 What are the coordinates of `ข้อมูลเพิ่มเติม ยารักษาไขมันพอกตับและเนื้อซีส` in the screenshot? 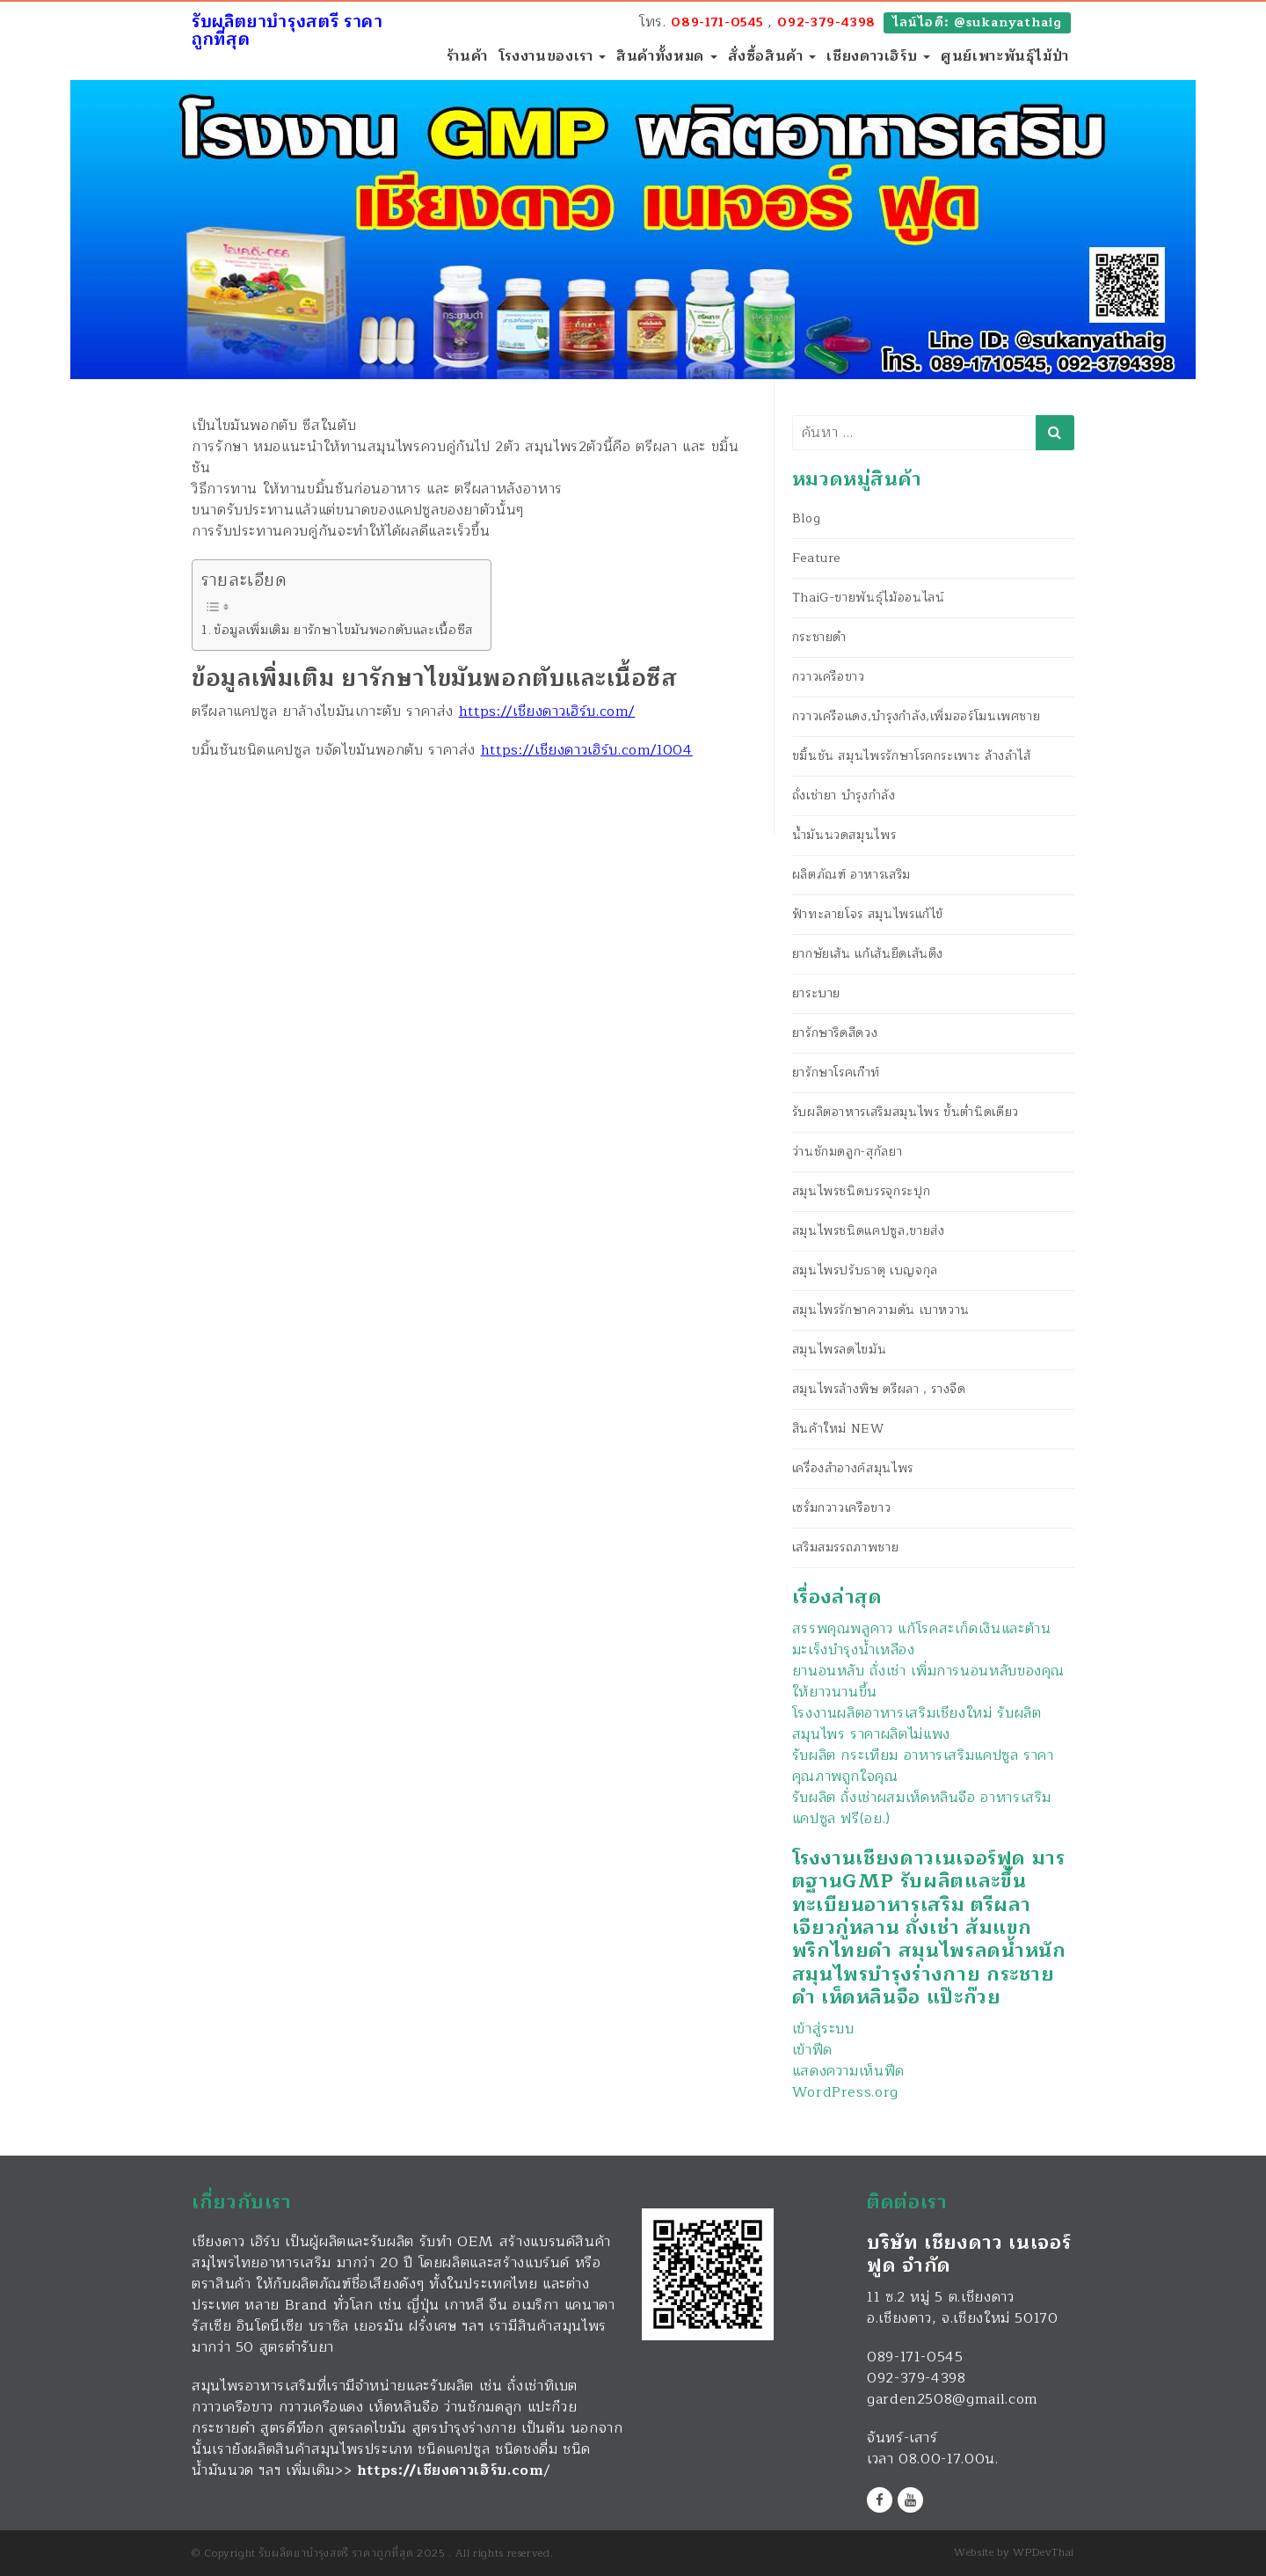 It's located at (343, 630).